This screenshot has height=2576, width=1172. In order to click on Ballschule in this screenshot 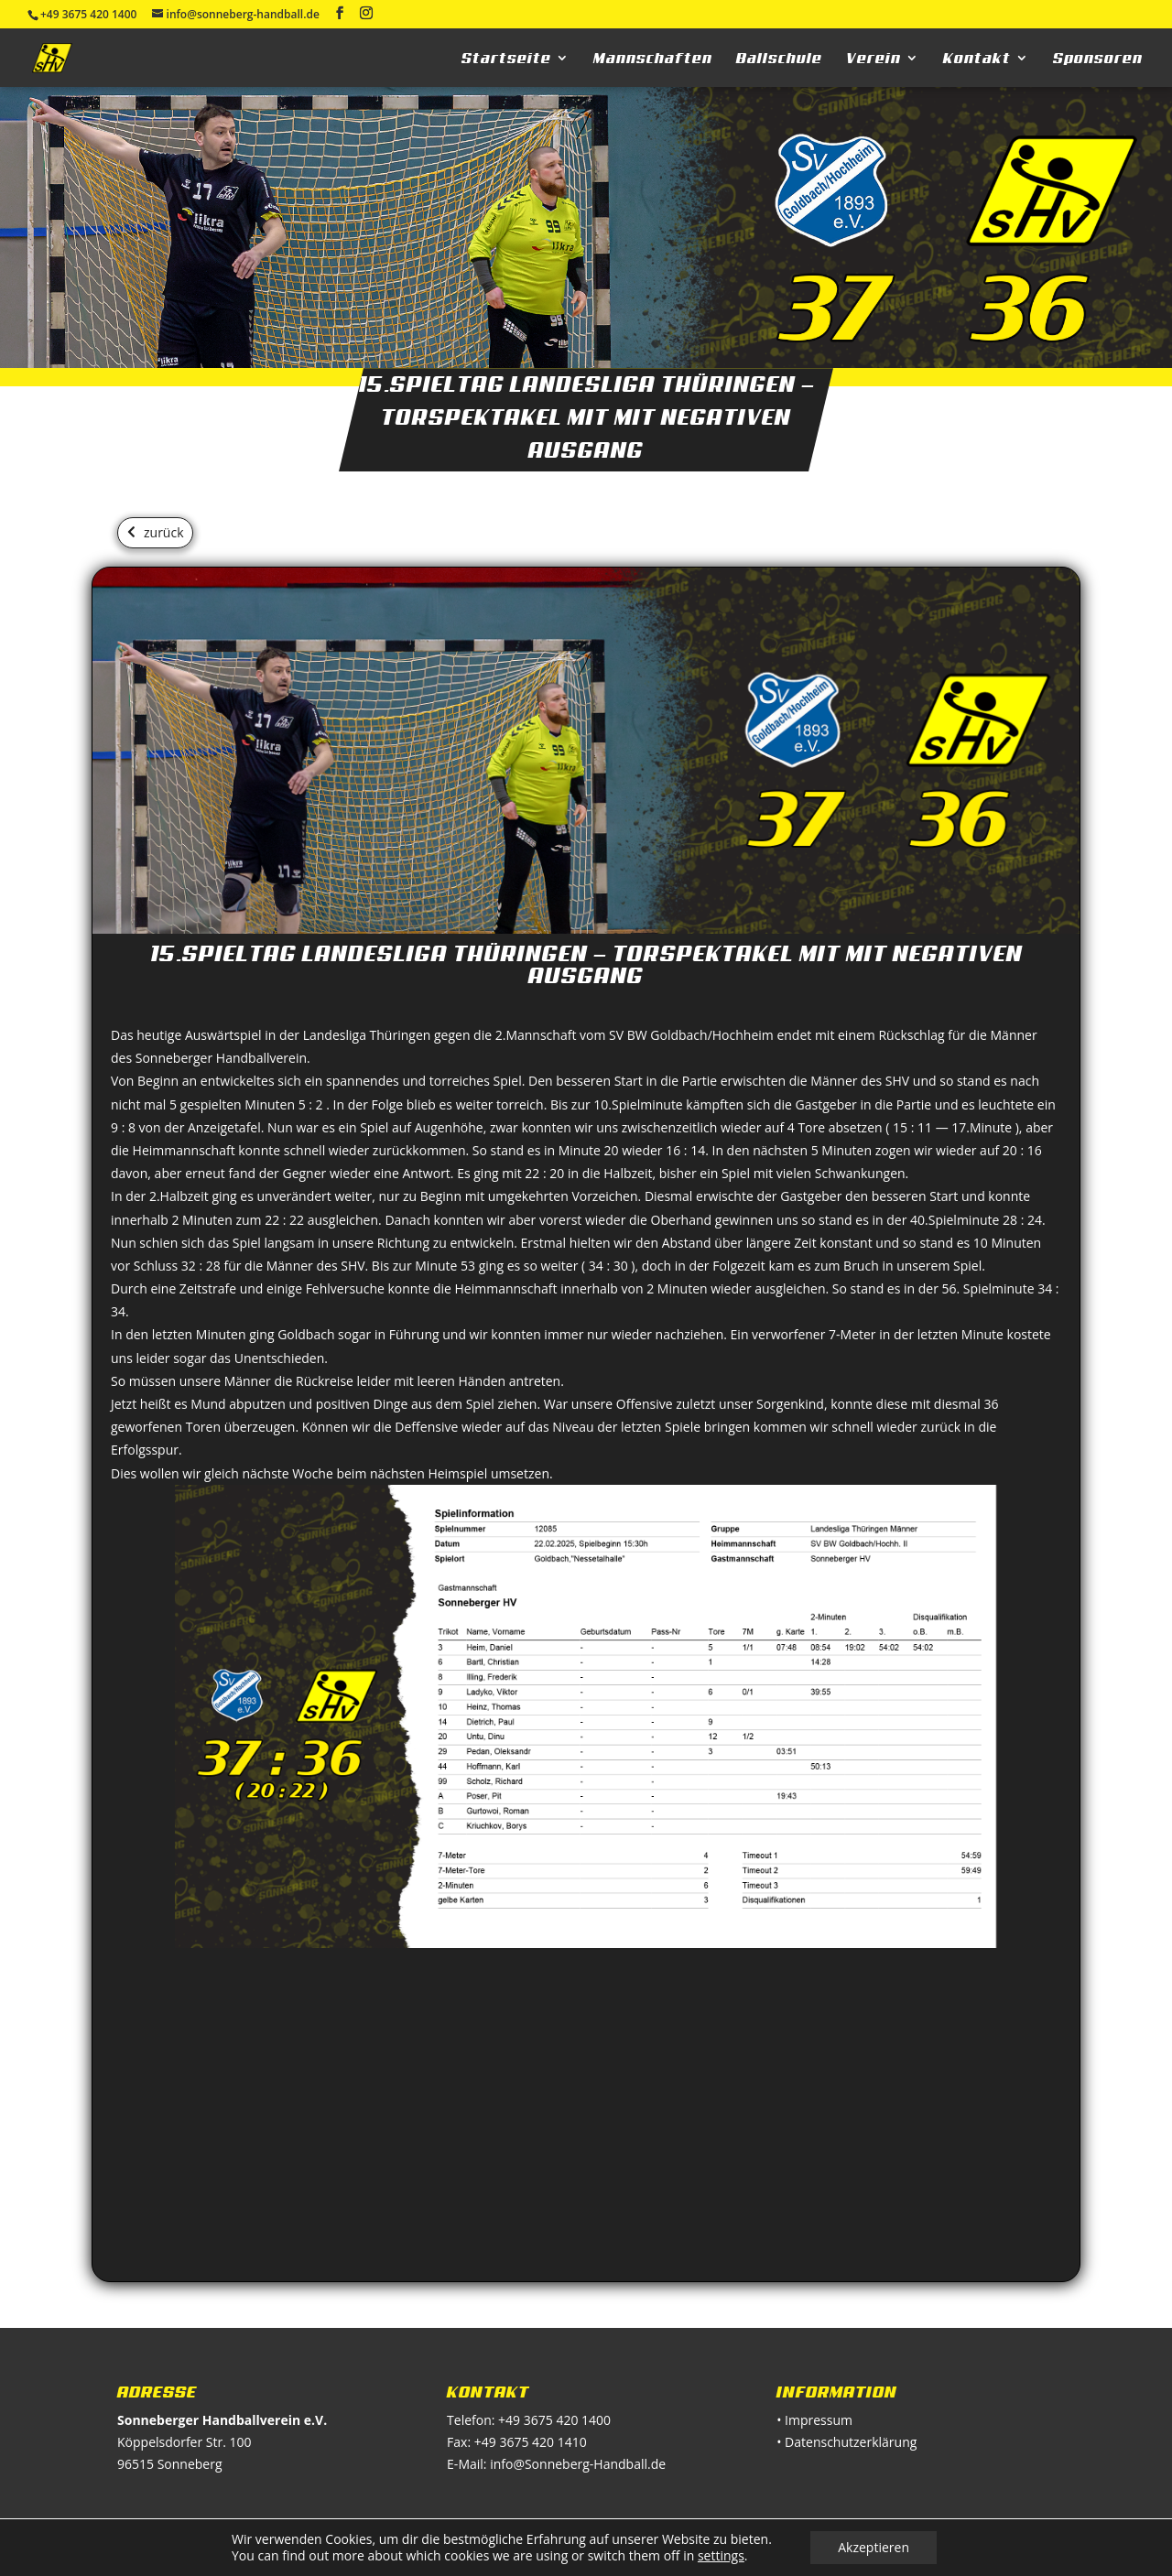, I will do `click(779, 58)`.